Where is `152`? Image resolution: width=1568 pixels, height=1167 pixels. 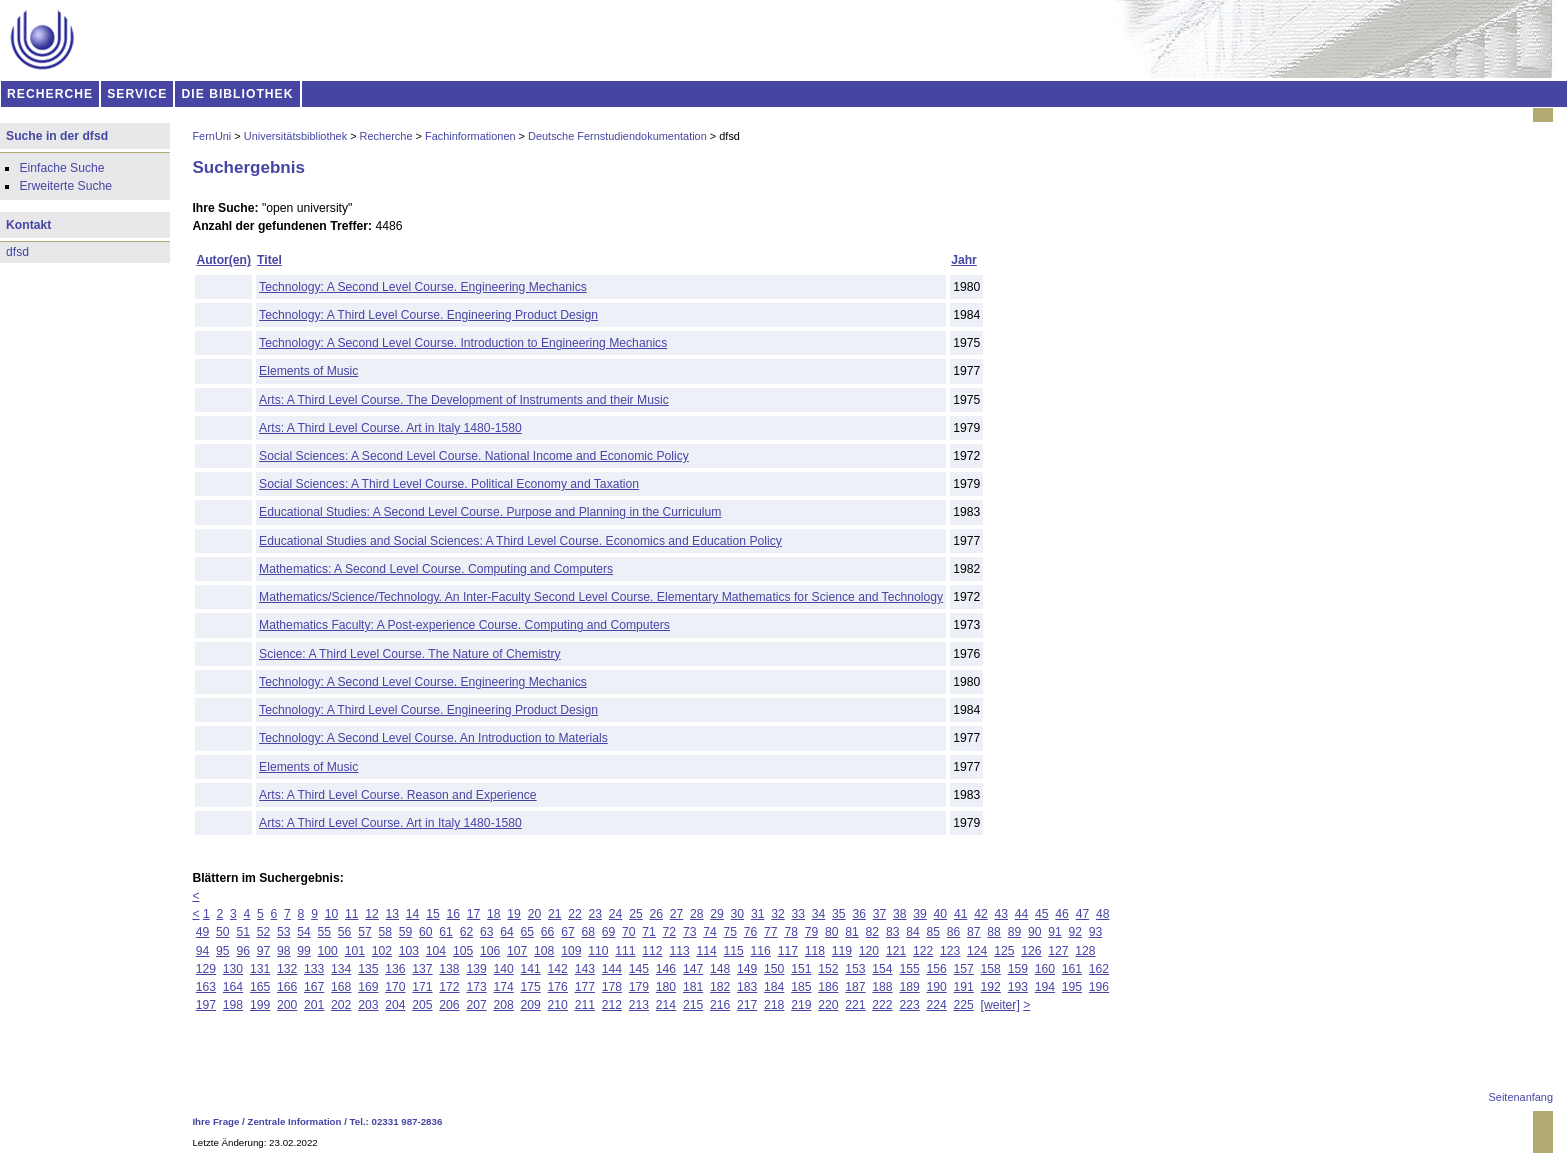
152 is located at coordinates (828, 969).